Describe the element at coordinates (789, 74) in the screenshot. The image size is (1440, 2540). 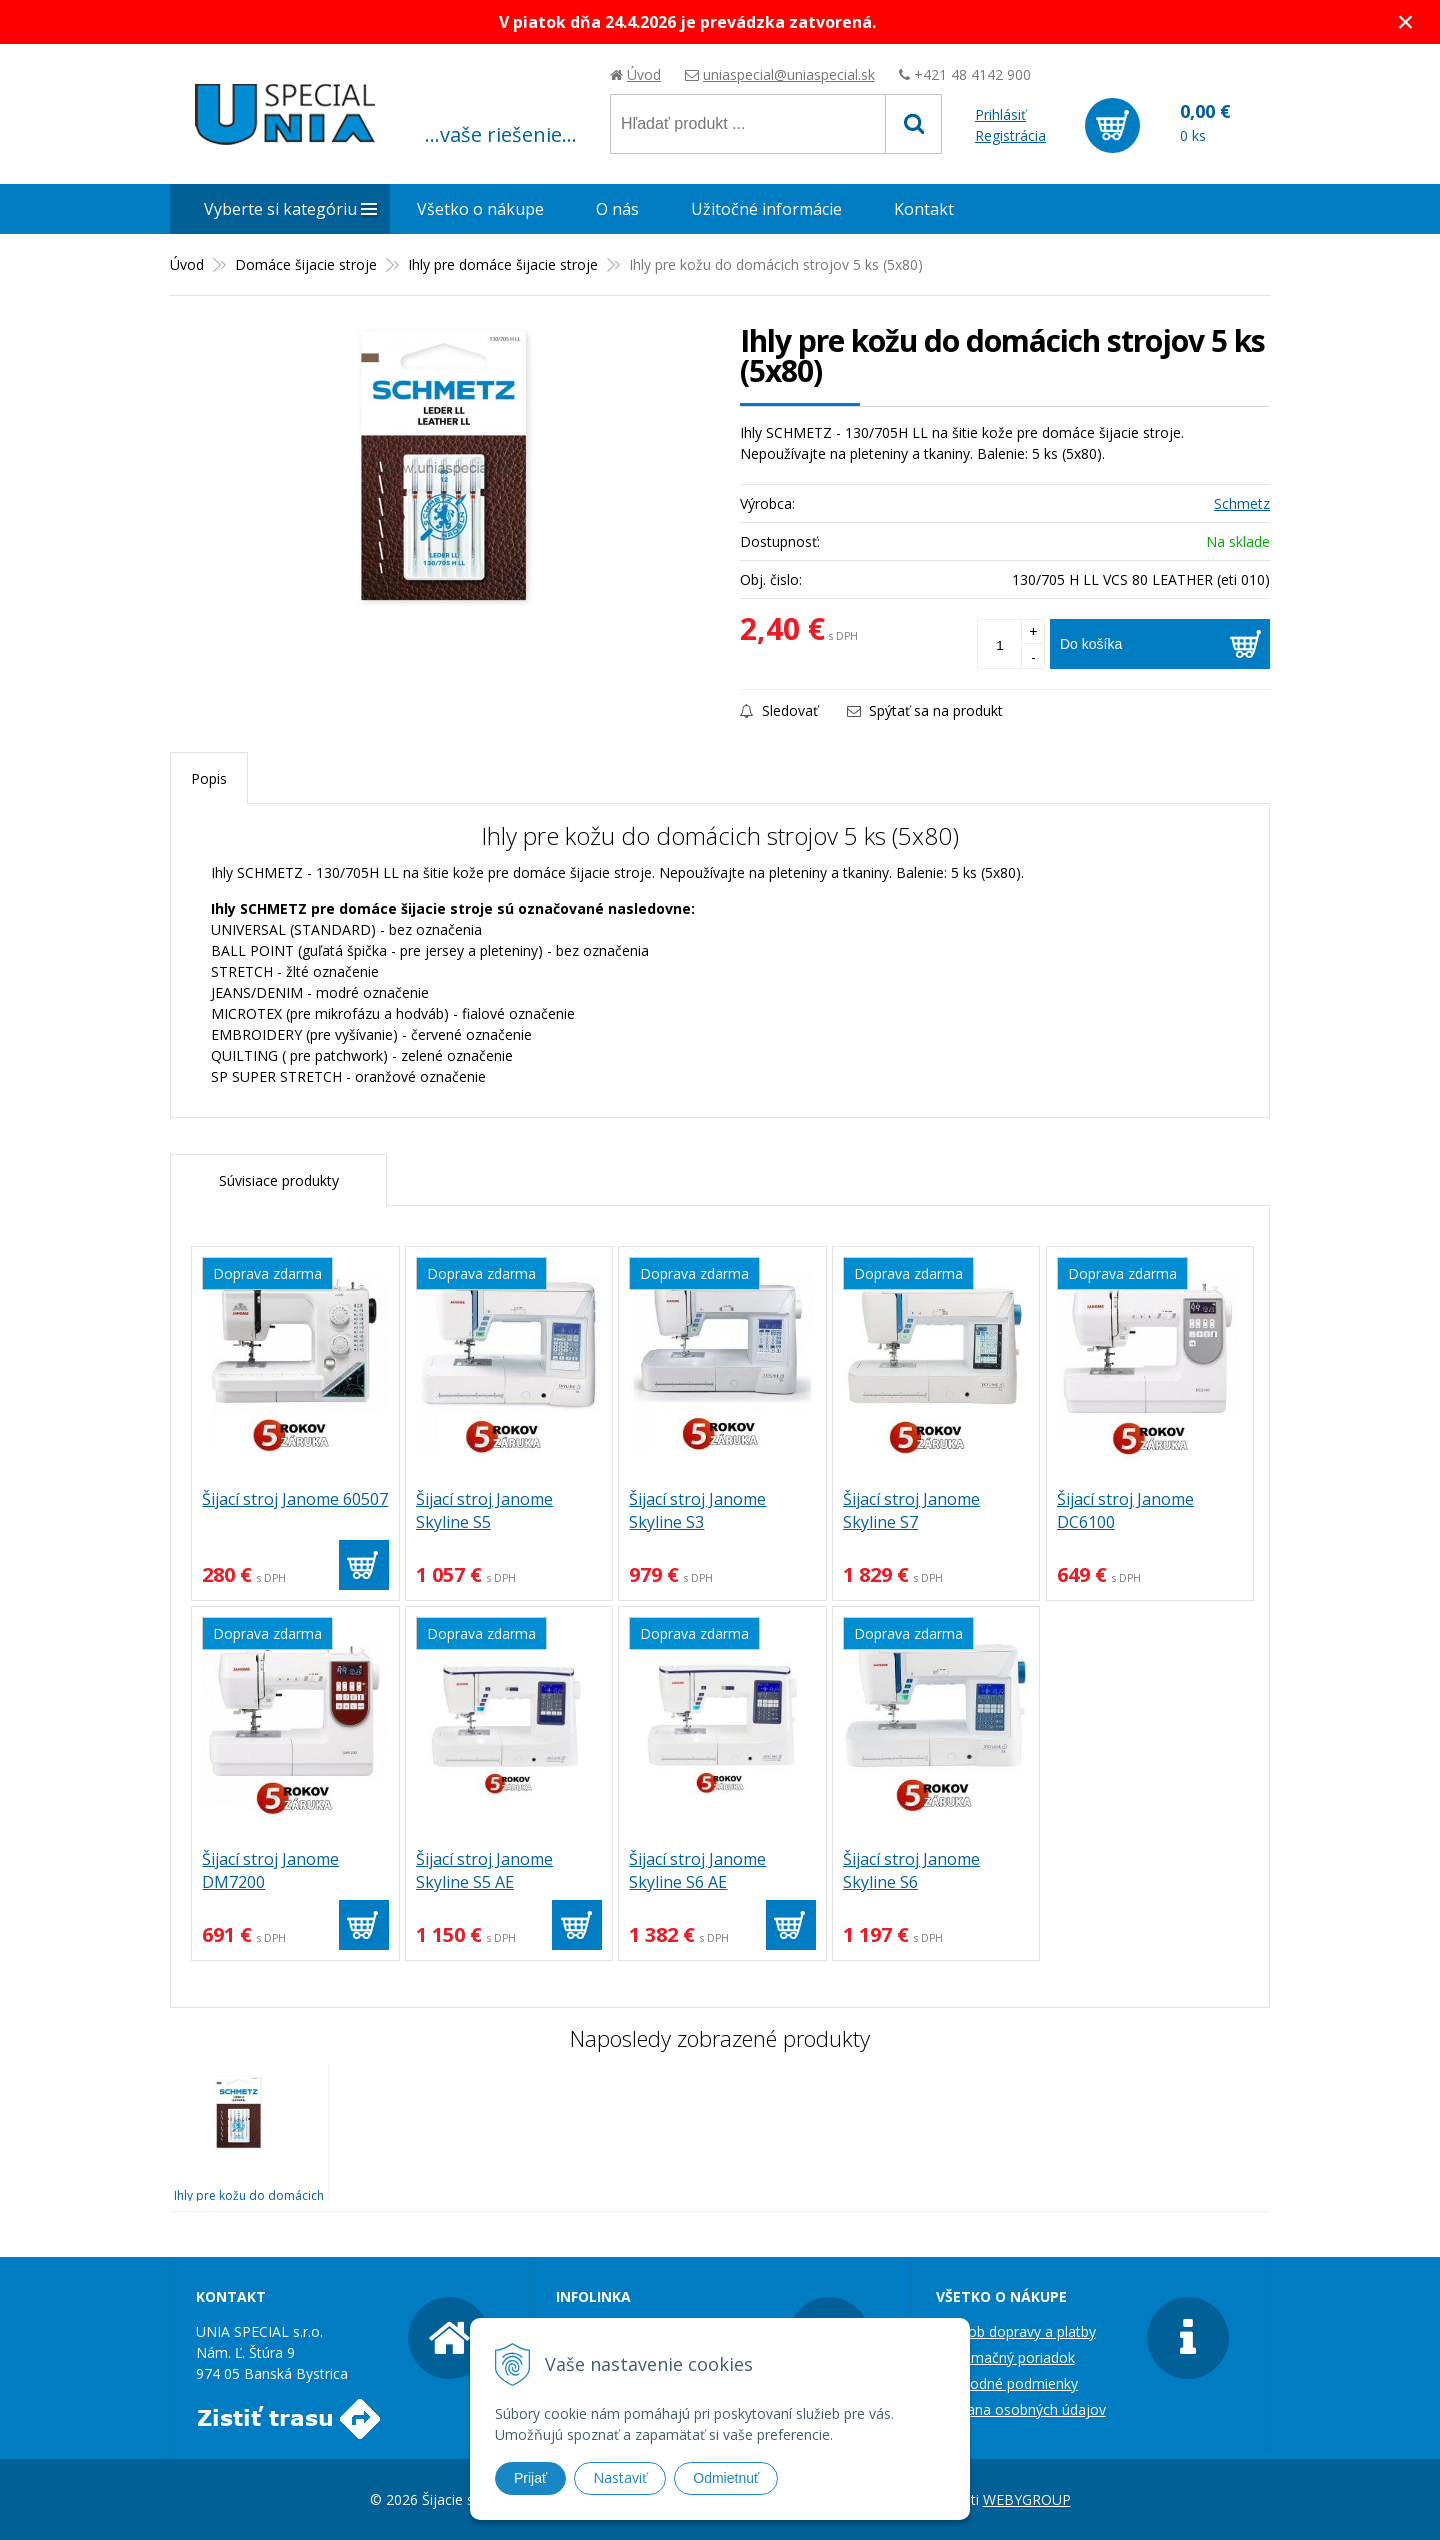
I see `uniaspecial@uniaspecial.sk` at that location.